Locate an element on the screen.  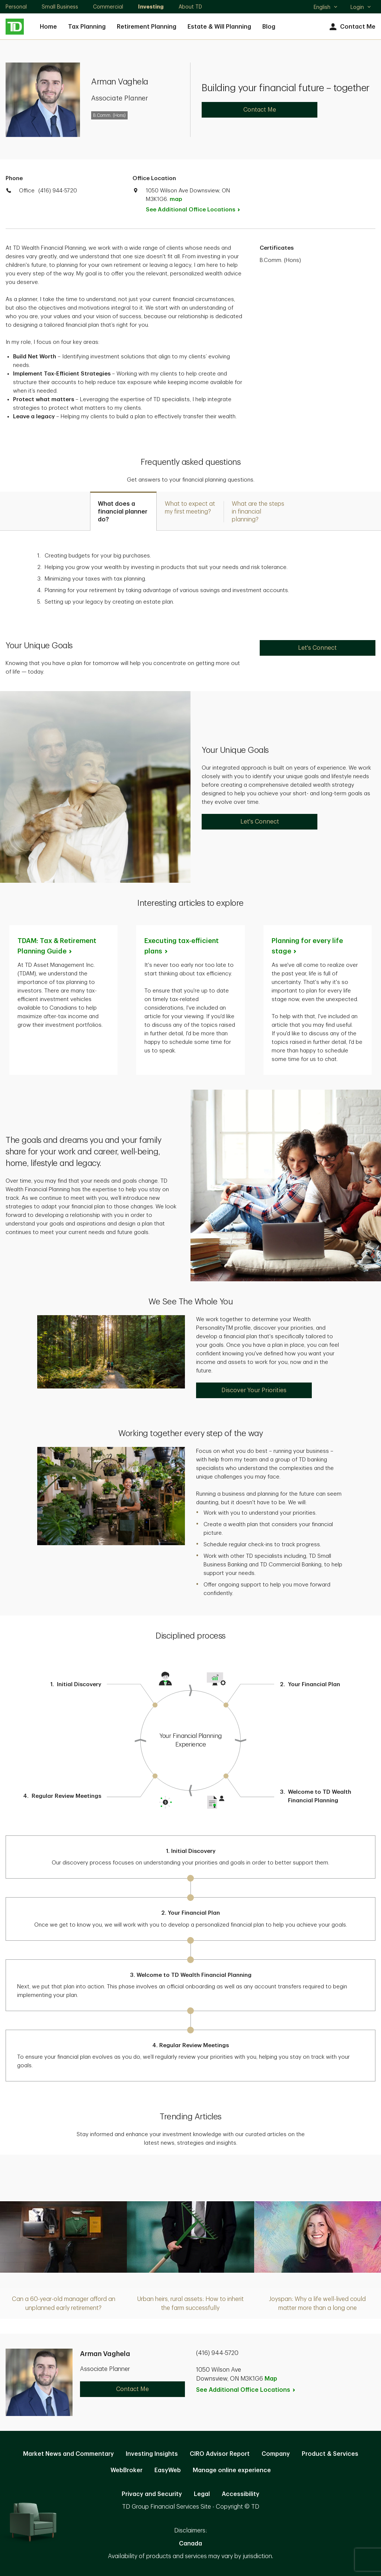
Legal [Legal. Opens in new tab] is located at coordinates (202, 2494).